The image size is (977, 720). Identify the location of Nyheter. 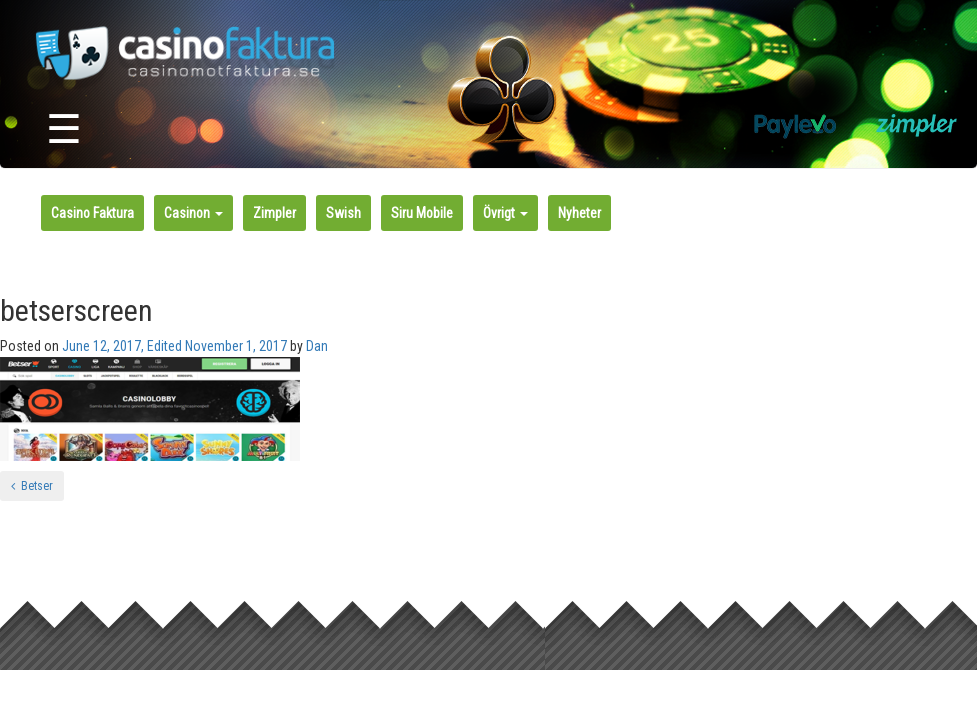
(579, 213).